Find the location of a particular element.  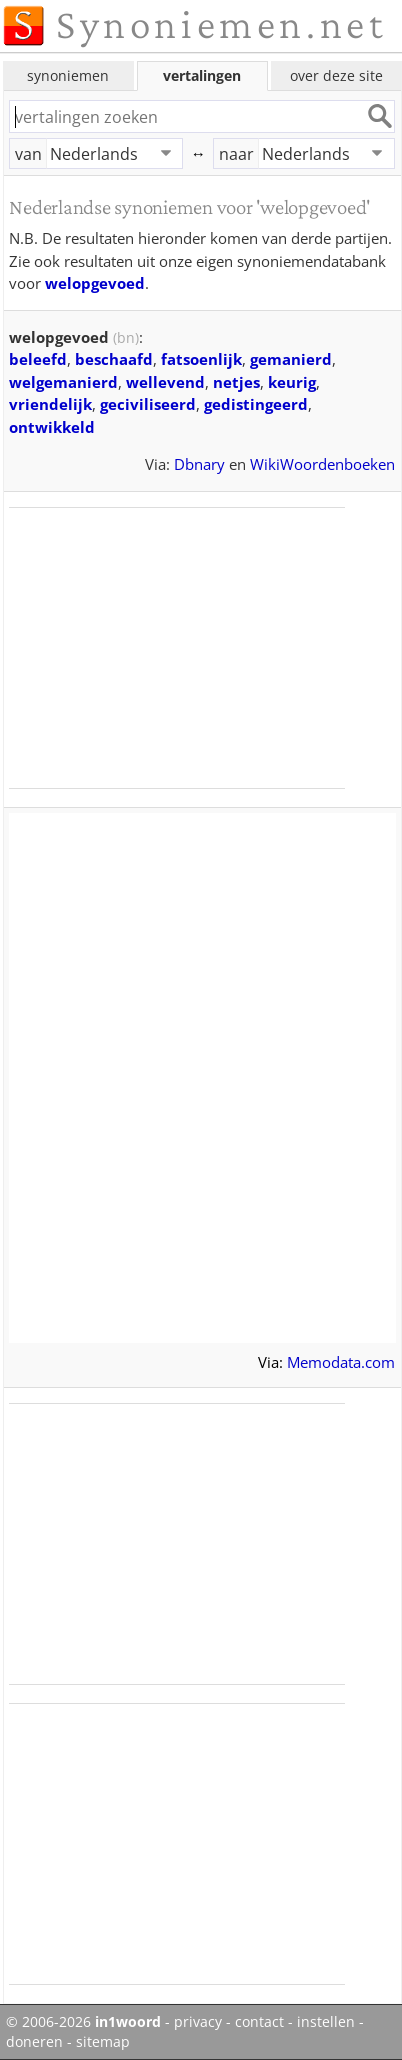

vriendelijk is located at coordinates (50, 404).